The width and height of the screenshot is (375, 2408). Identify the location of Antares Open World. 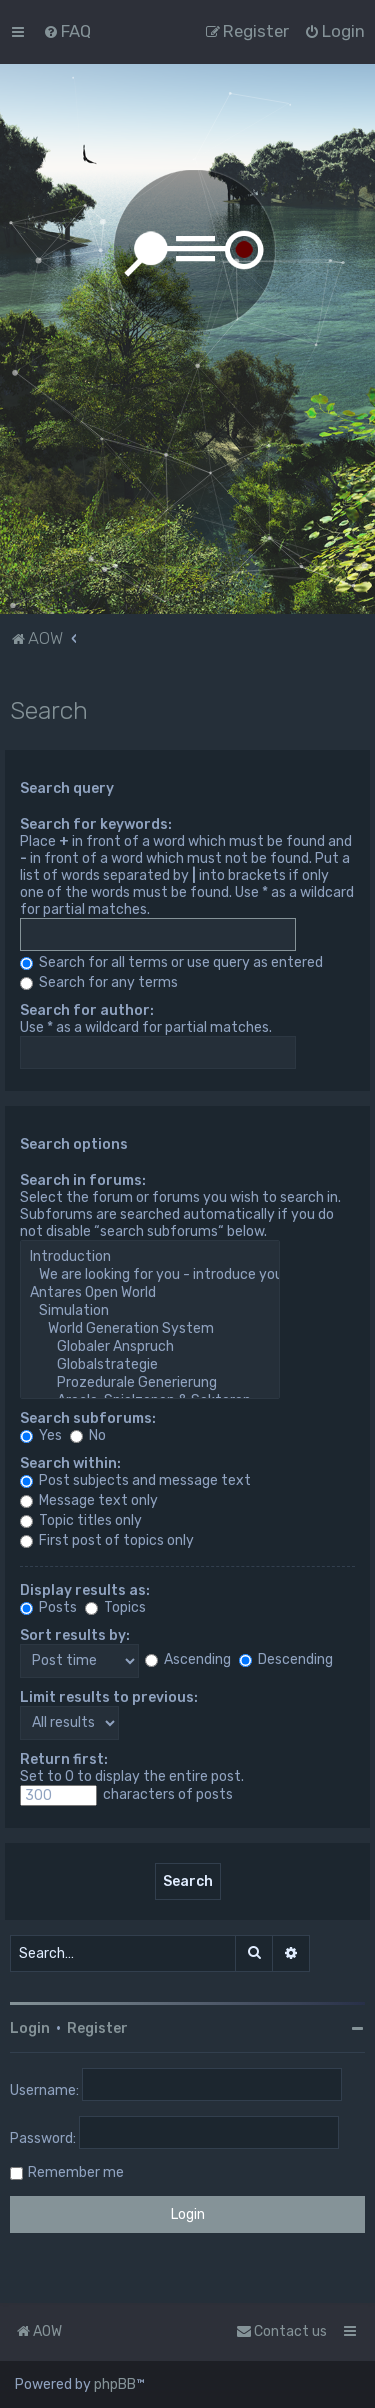
(150, 1293).